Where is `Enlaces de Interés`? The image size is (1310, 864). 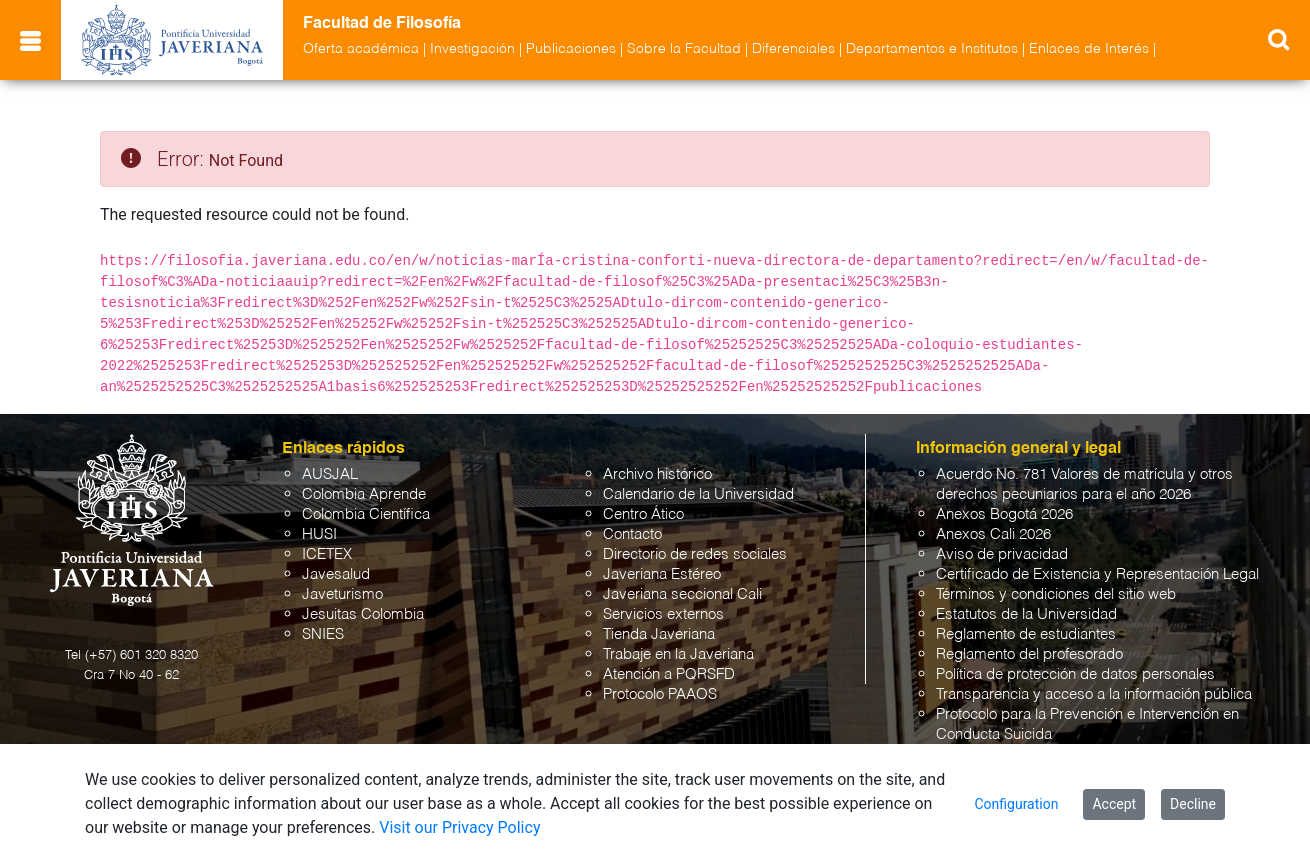 Enlaces de Interés is located at coordinates (1089, 49).